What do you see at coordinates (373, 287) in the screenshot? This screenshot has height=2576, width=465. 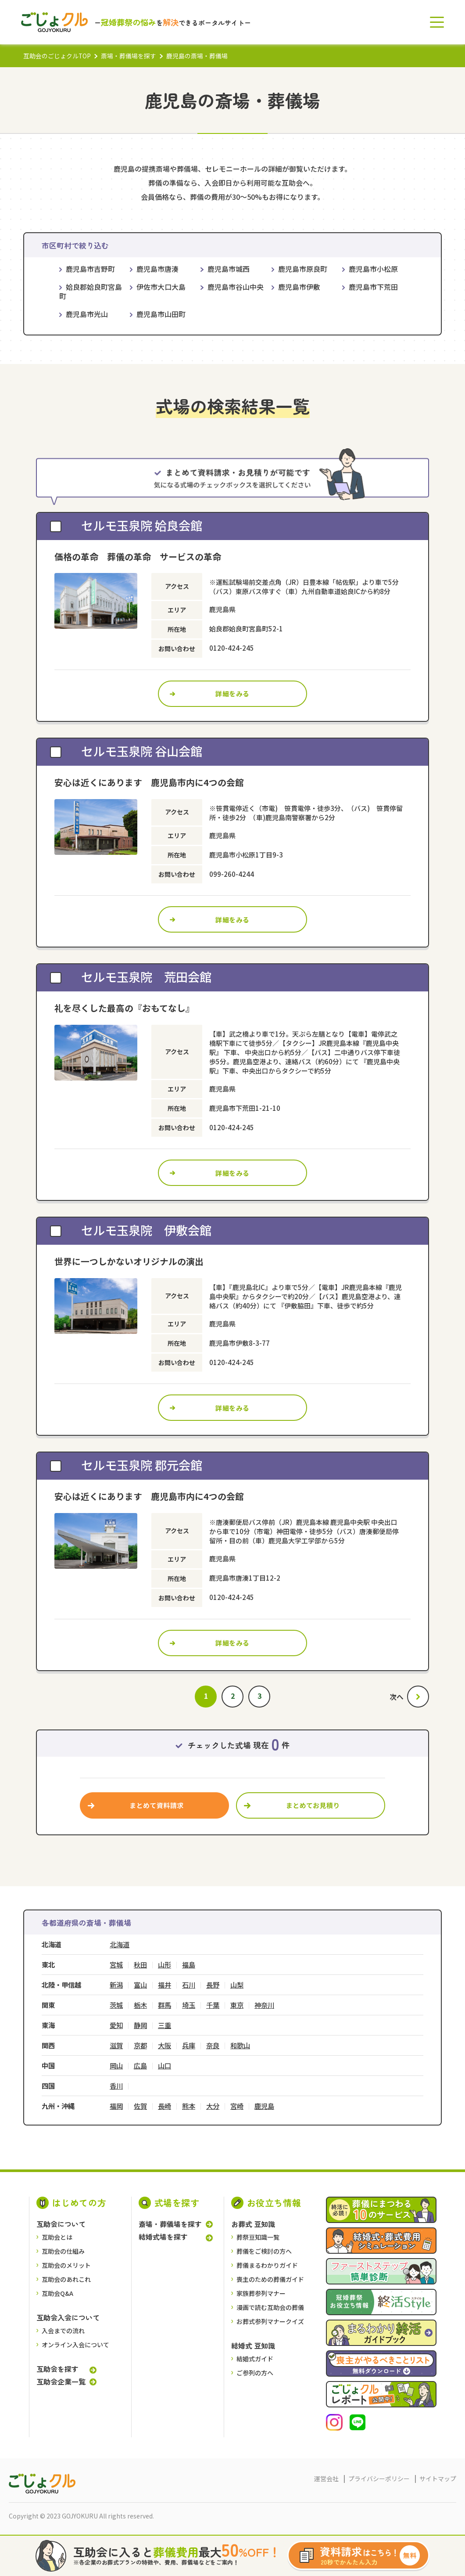 I see `鹿児島市下荒田` at bounding box center [373, 287].